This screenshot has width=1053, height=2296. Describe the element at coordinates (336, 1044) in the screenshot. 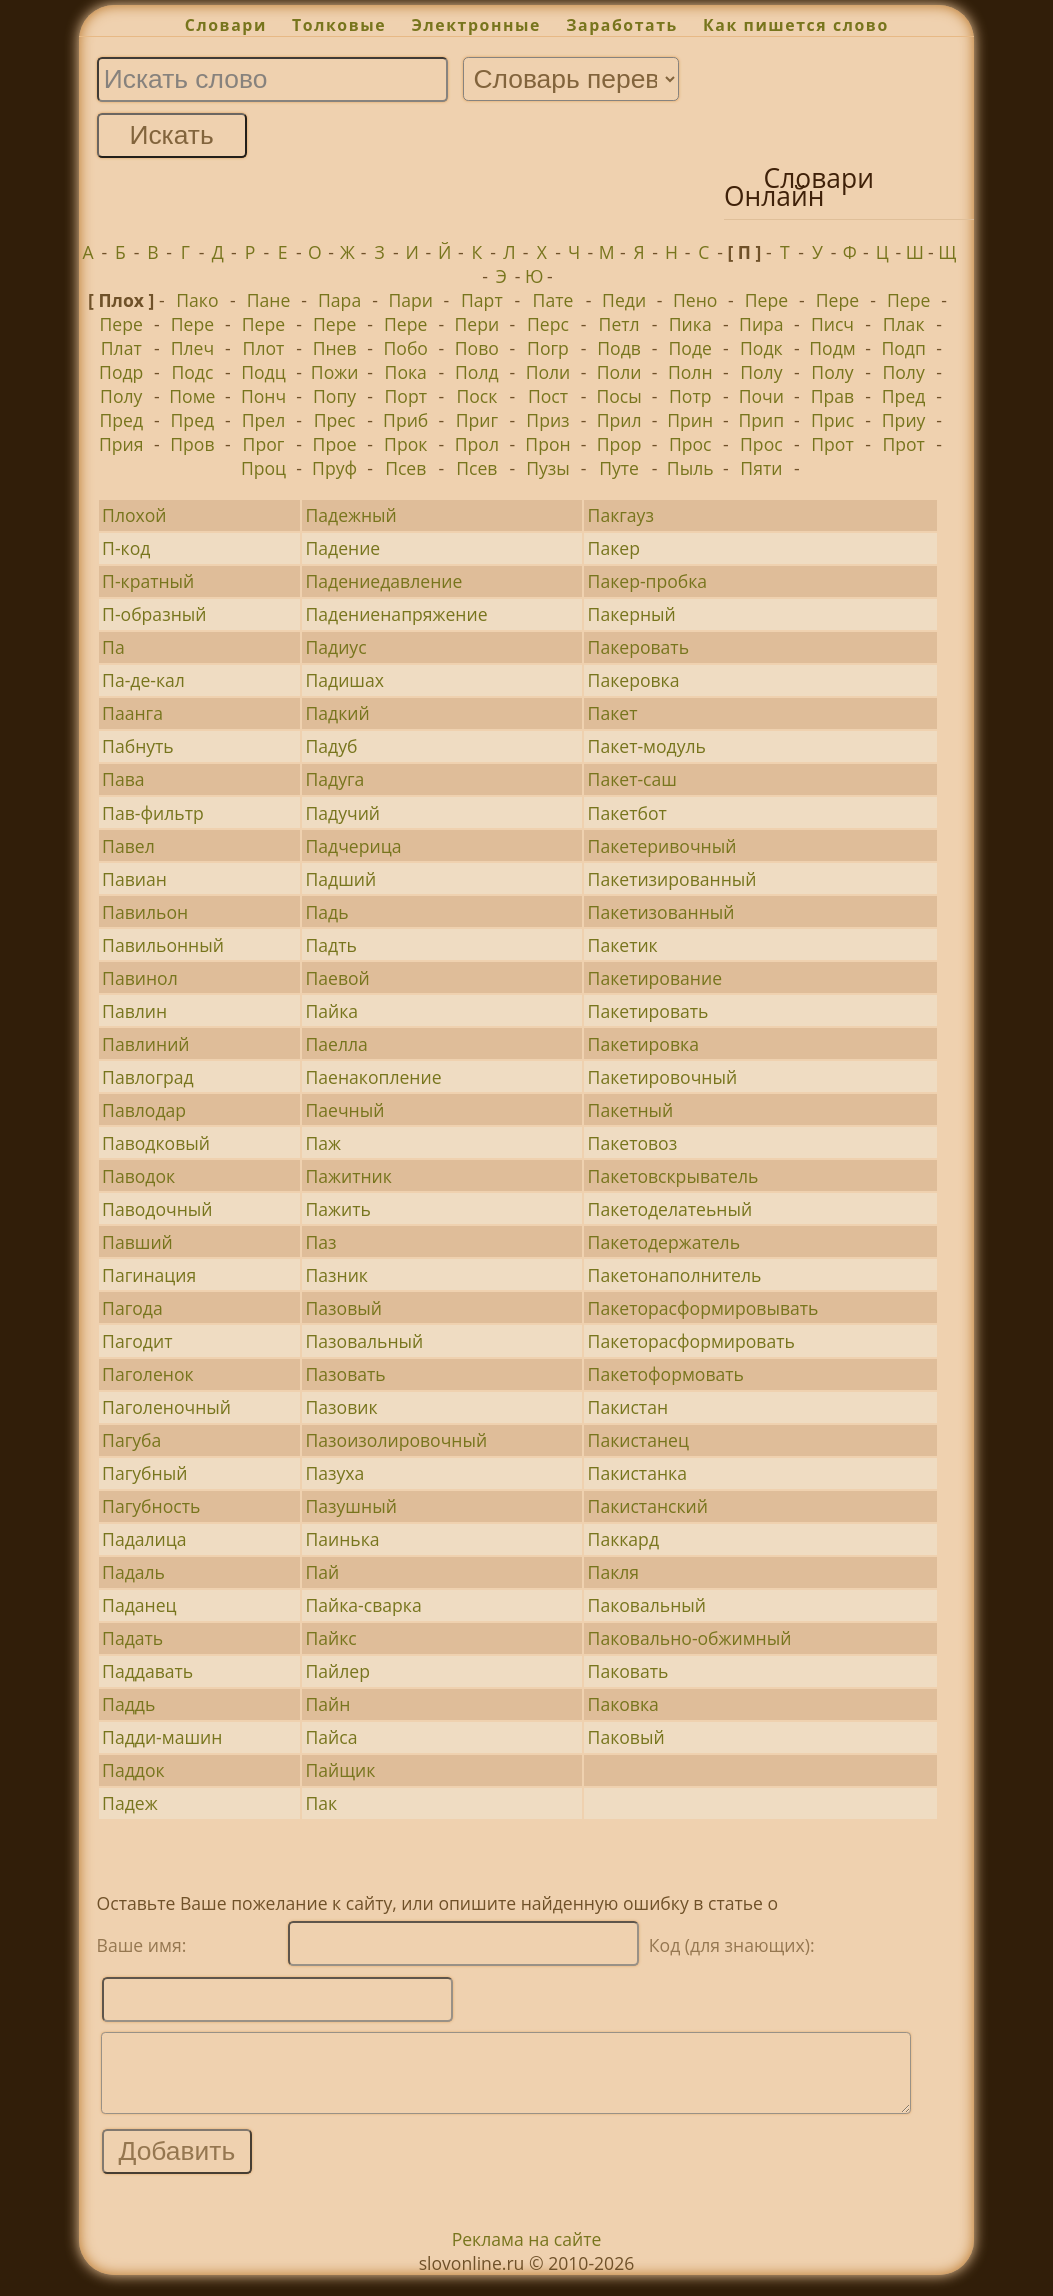

I see `Паелла` at that location.